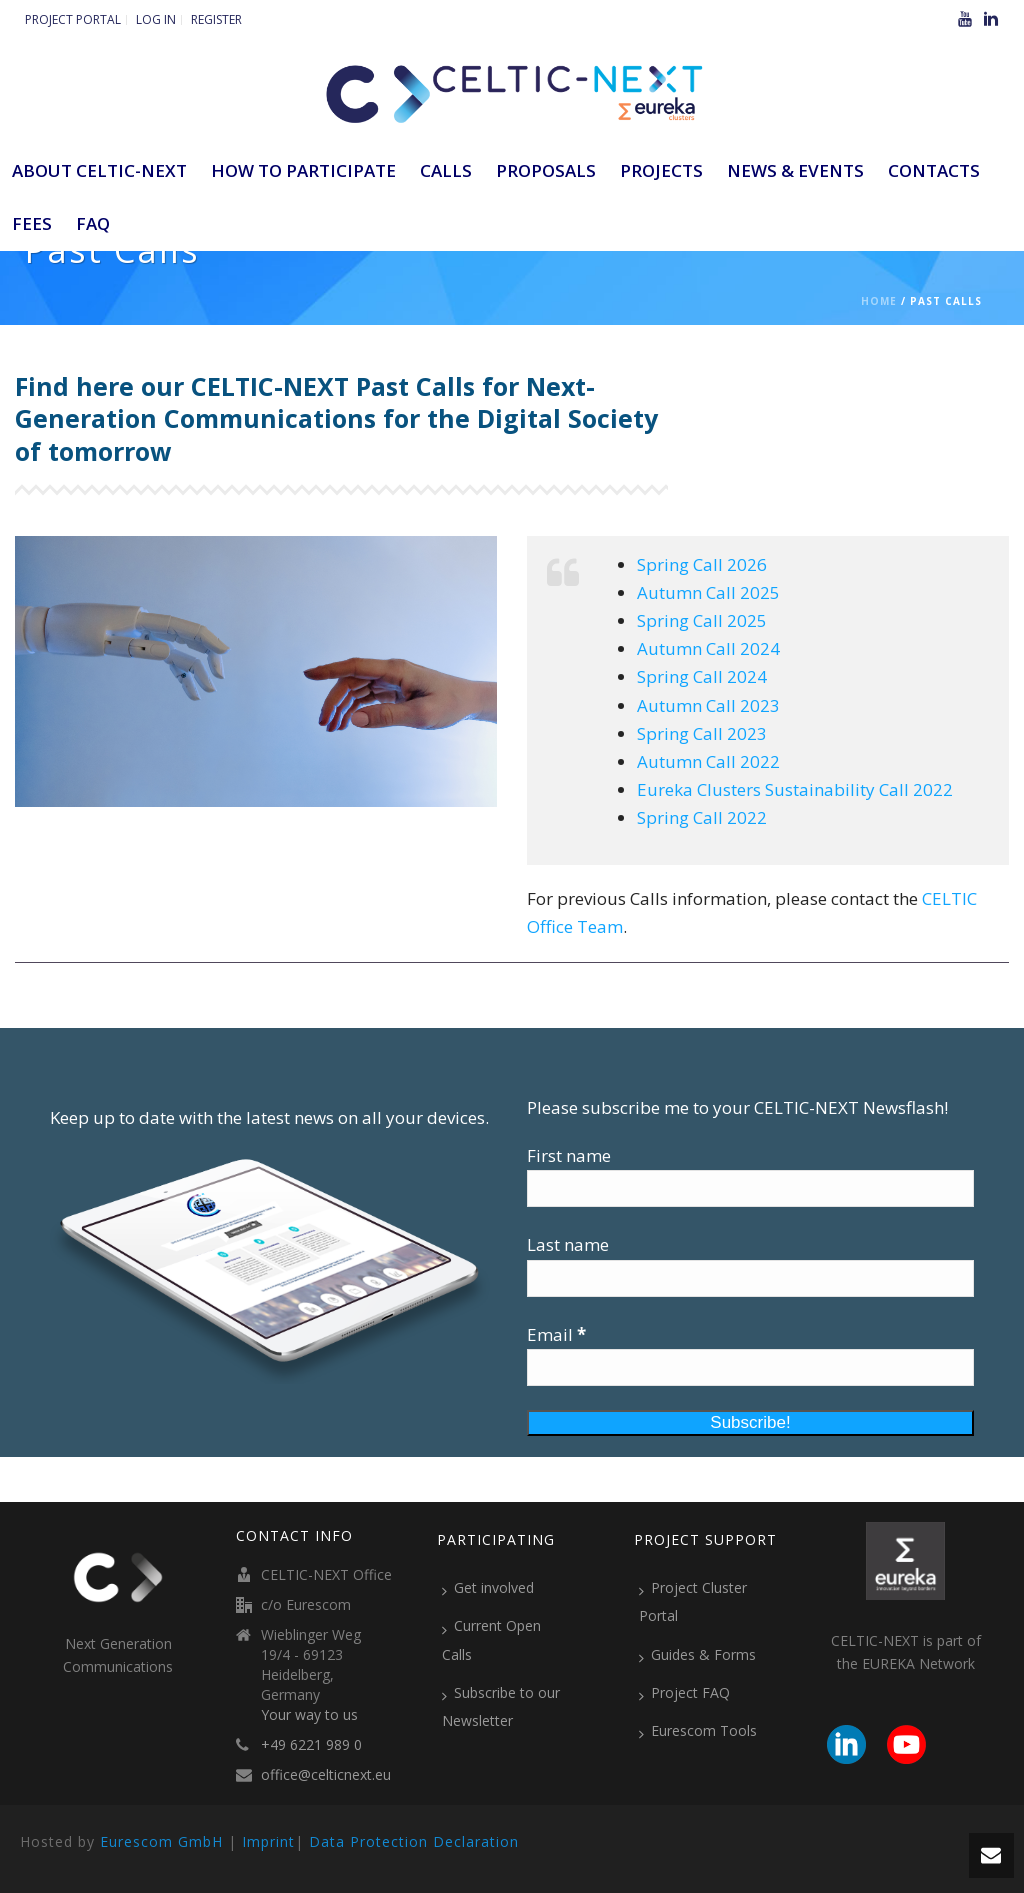 Image resolution: width=1024 pixels, height=1893 pixels. What do you see at coordinates (934, 170) in the screenshot?
I see `Contacts` at bounding box center [934, 170].